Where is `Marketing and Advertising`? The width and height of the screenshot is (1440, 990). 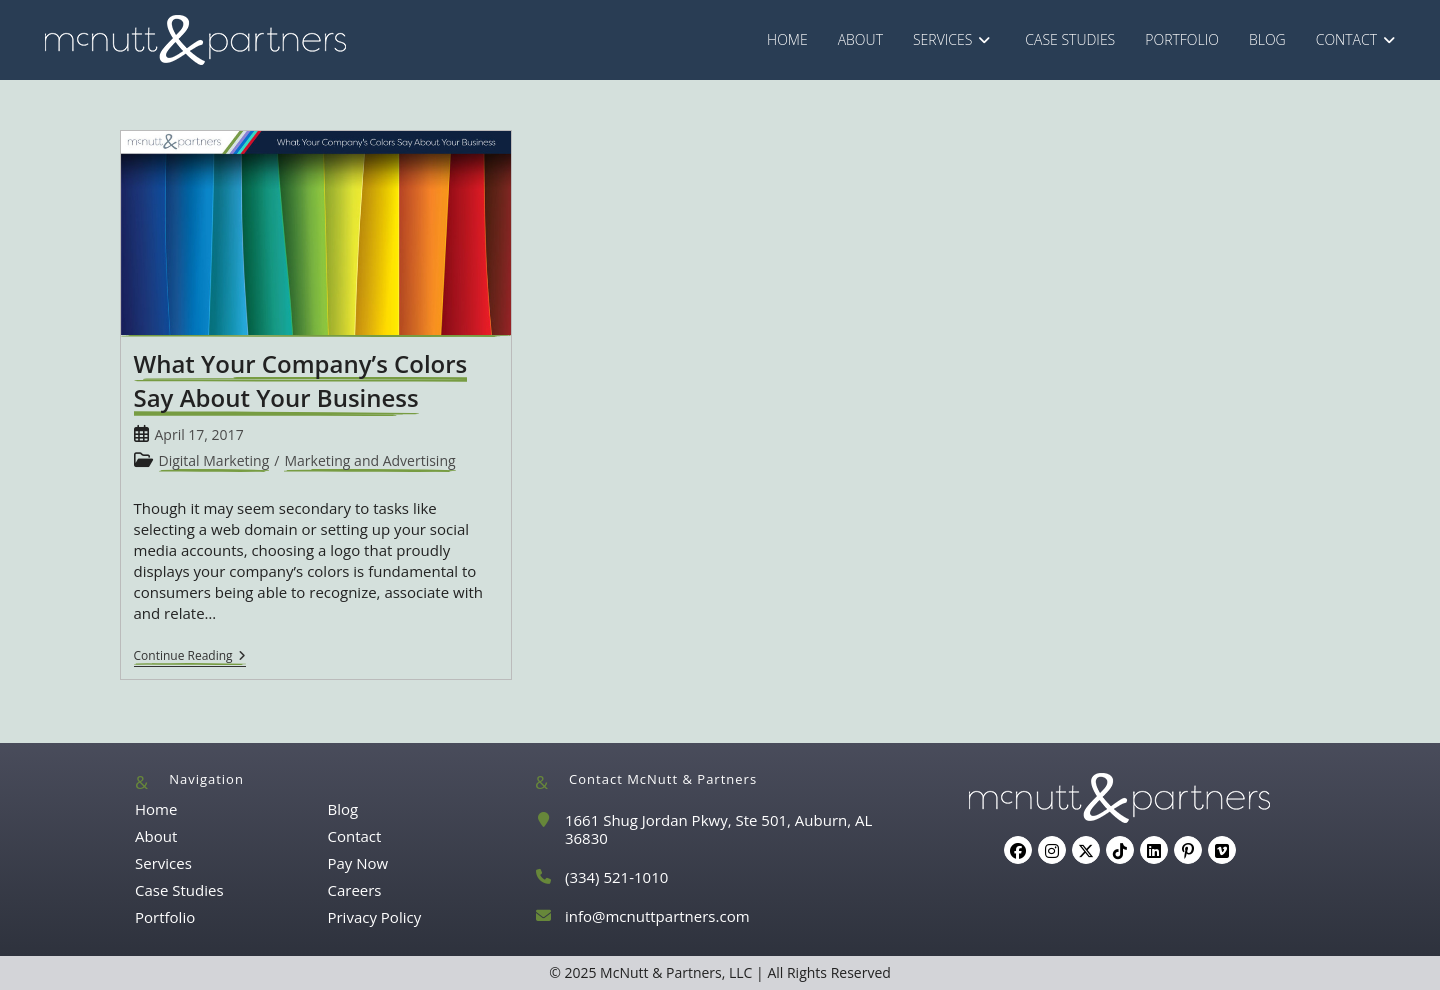 Marketing and Advertising is located at coordinates (369, 460).